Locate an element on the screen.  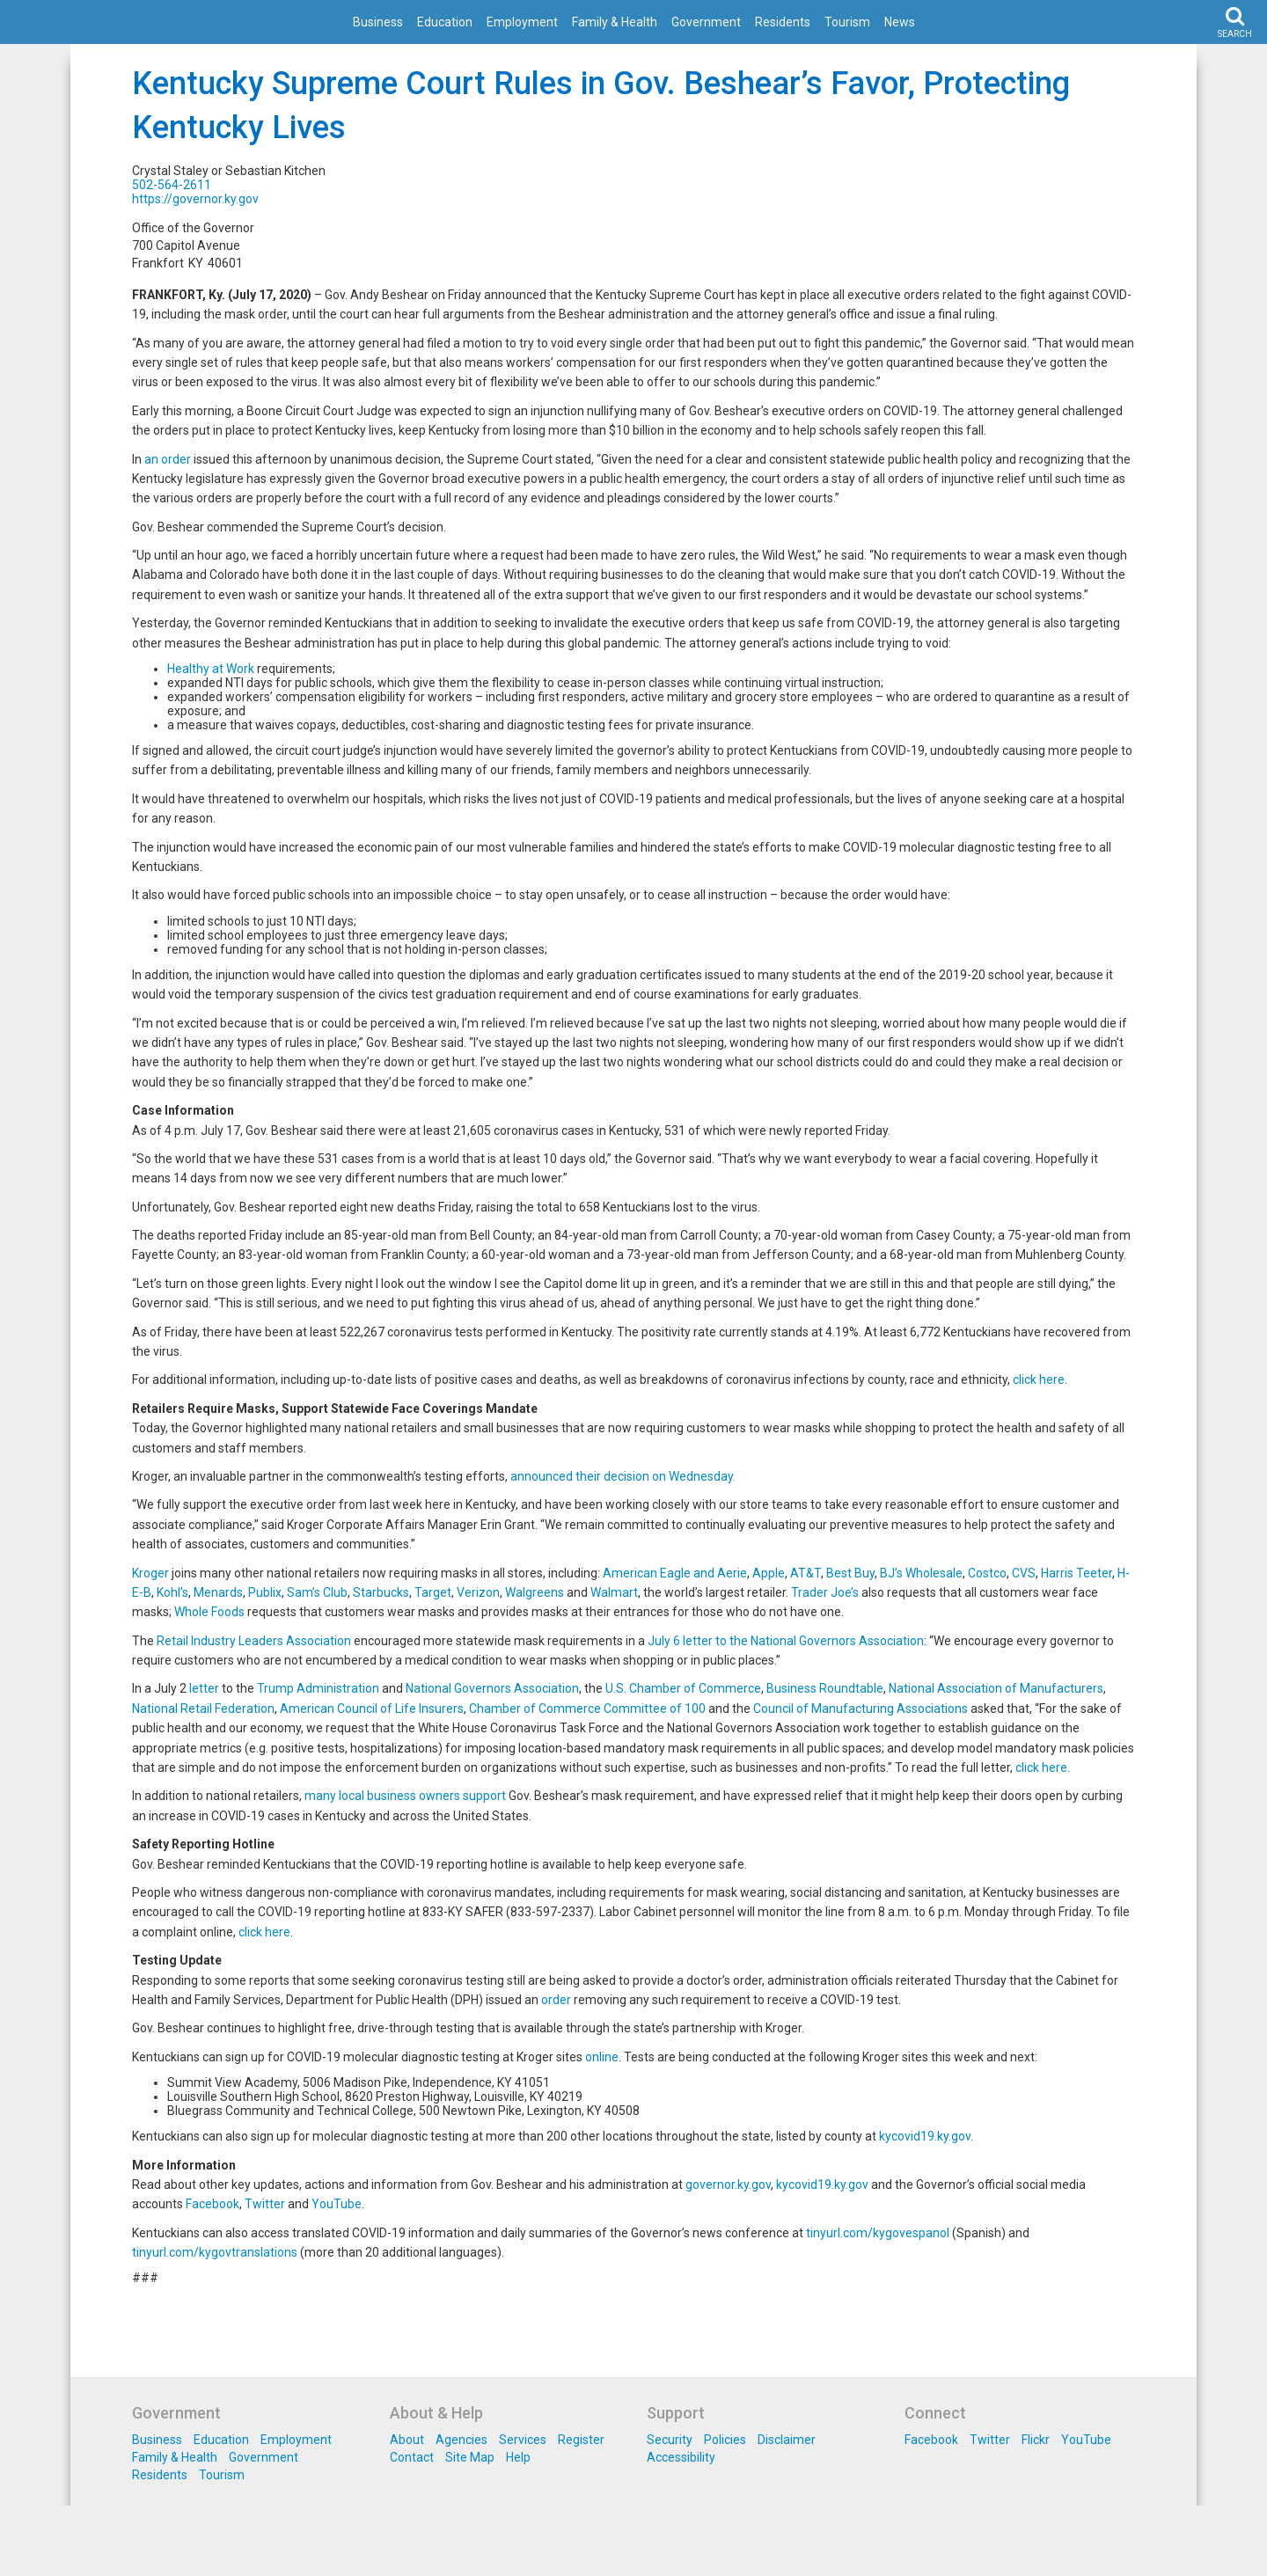
Starbucks is located at coordinates (381, 1592).